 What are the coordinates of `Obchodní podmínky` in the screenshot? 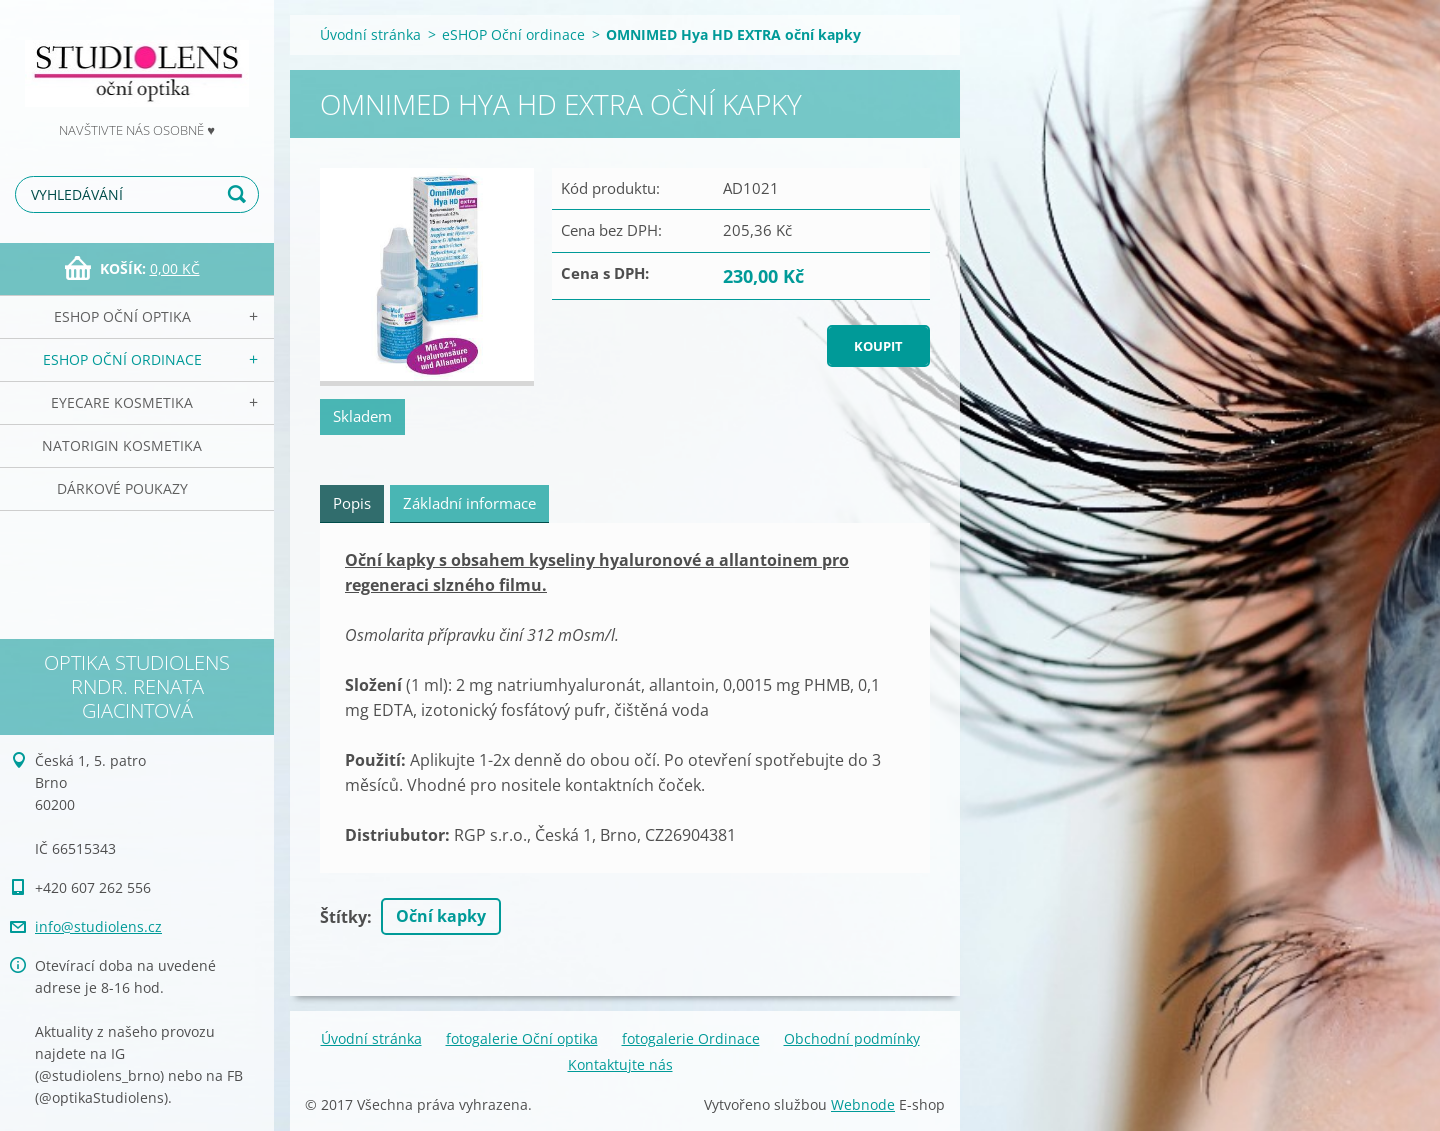 It's located at (852, 1038).